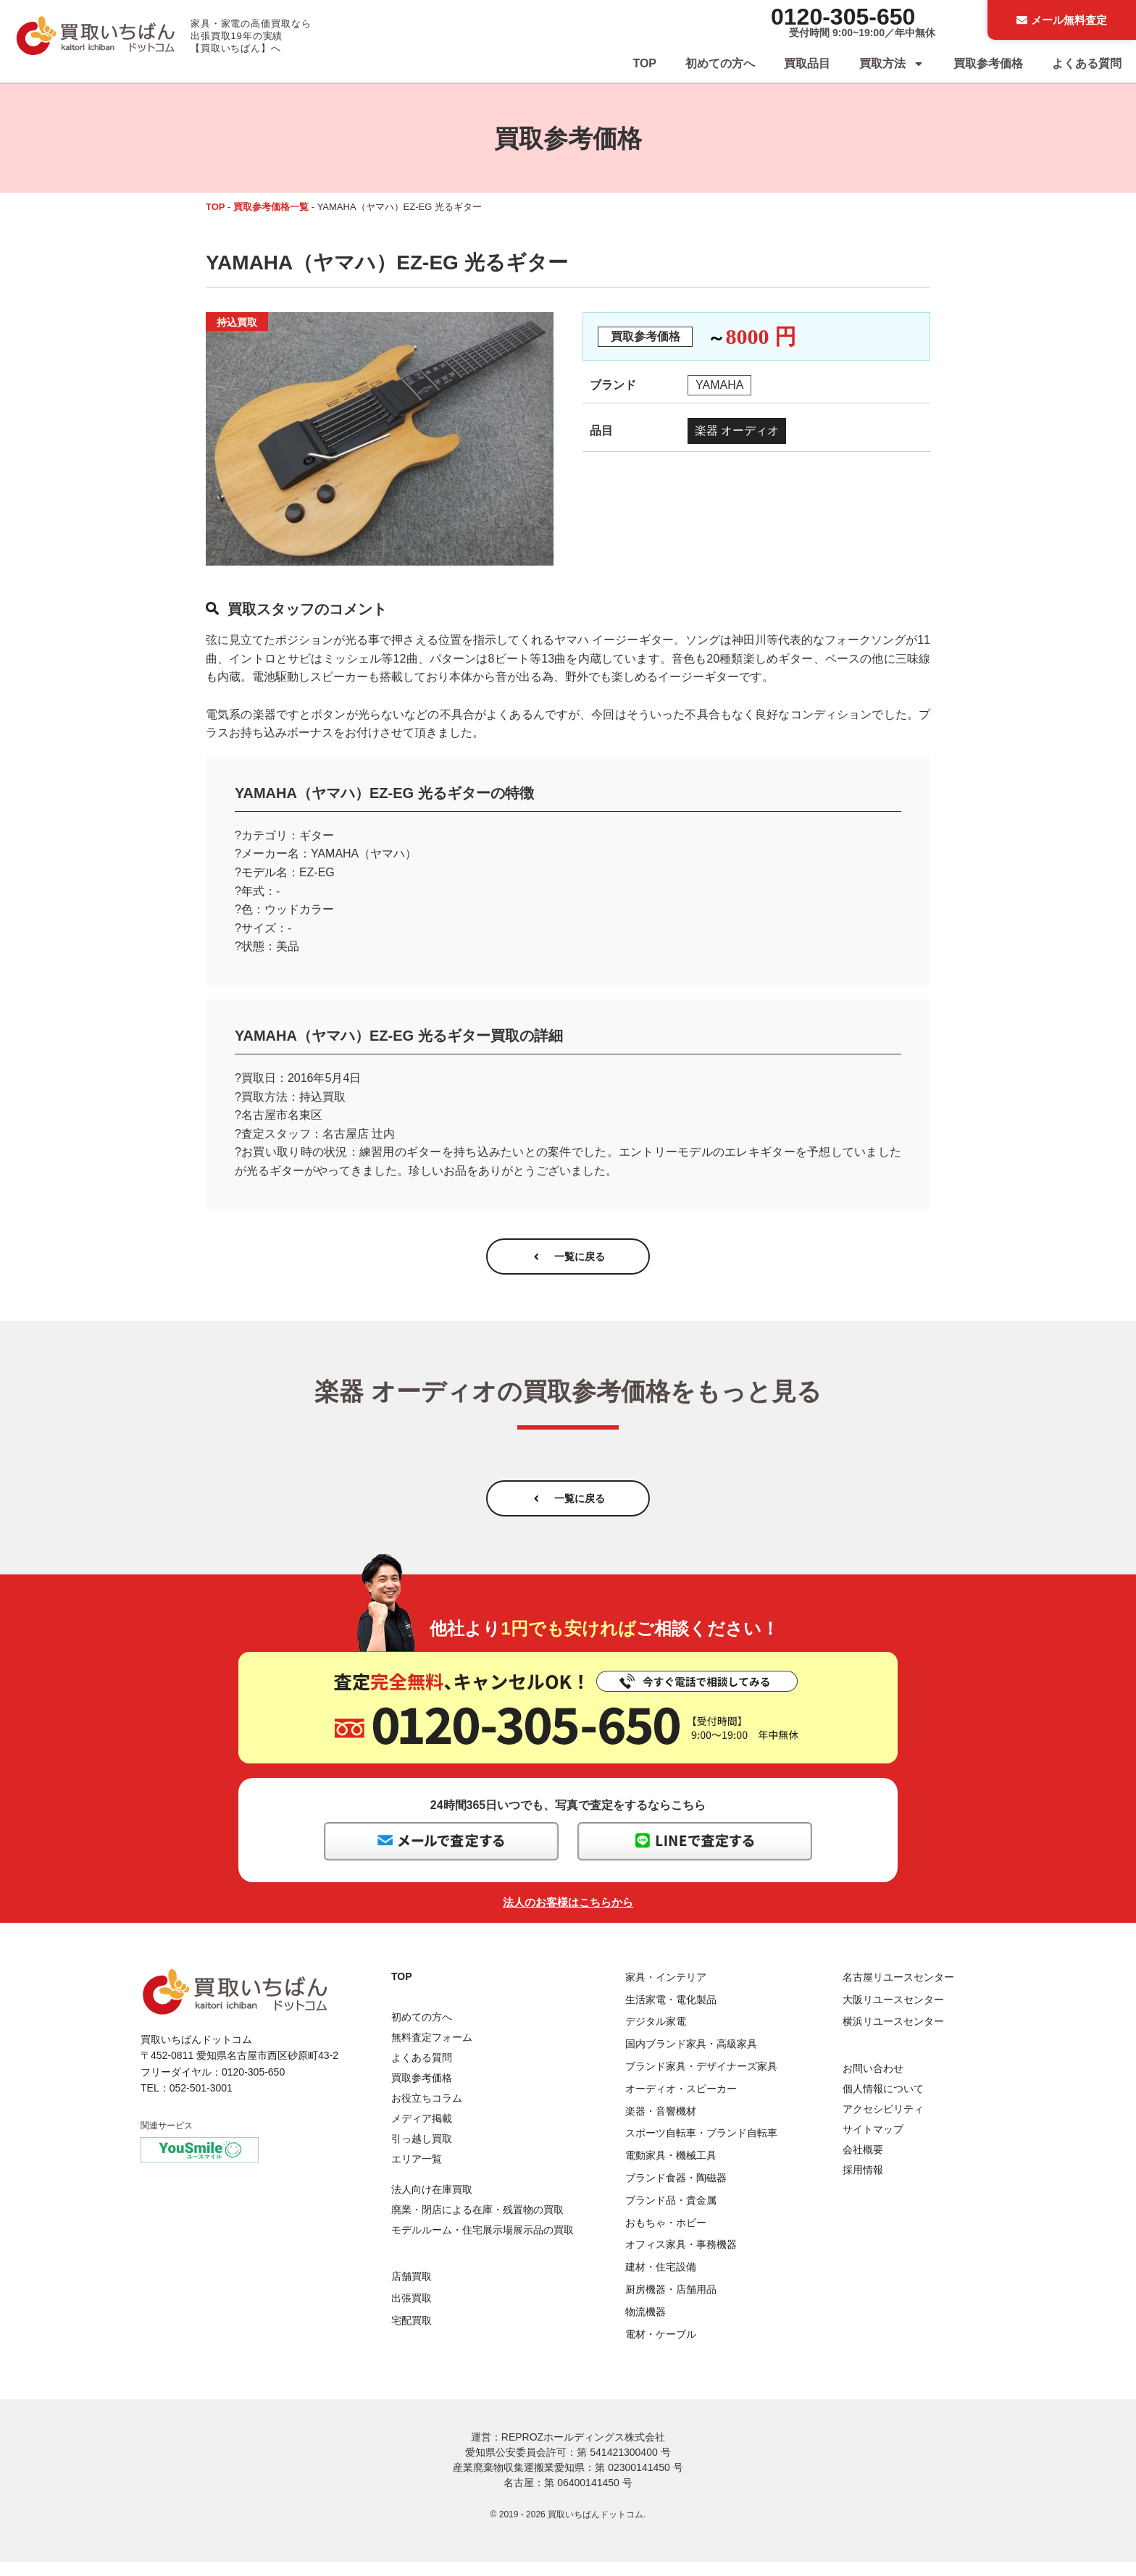 This screenshot has height=2576, width=1136. I want to click on 0120-305-650, so click(843, 17).